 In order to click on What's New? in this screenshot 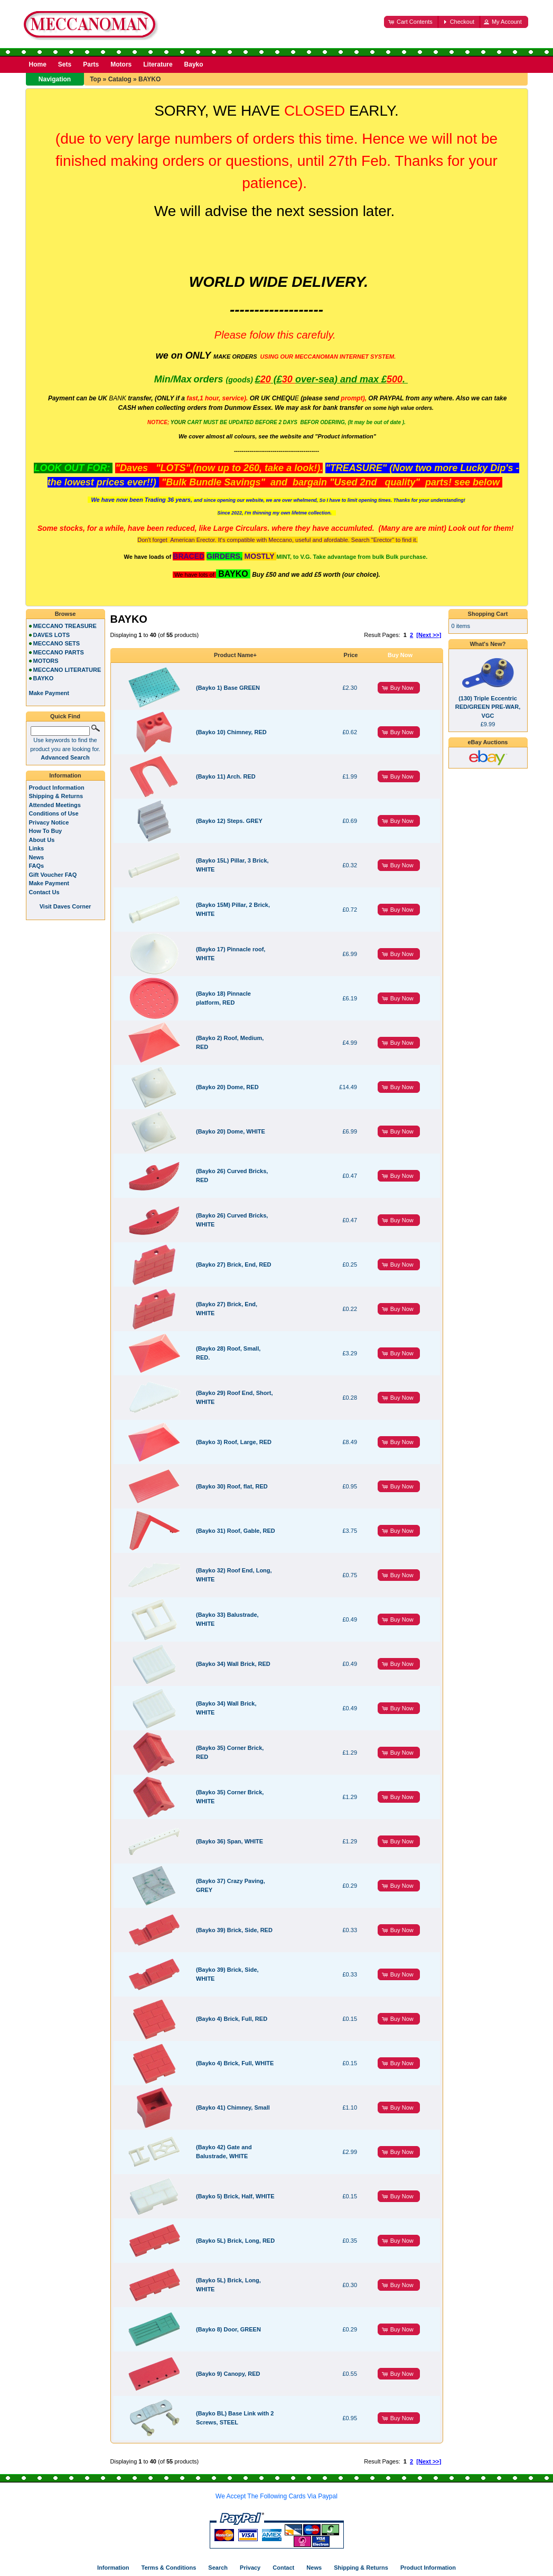, I will do `click(487, 644)`.